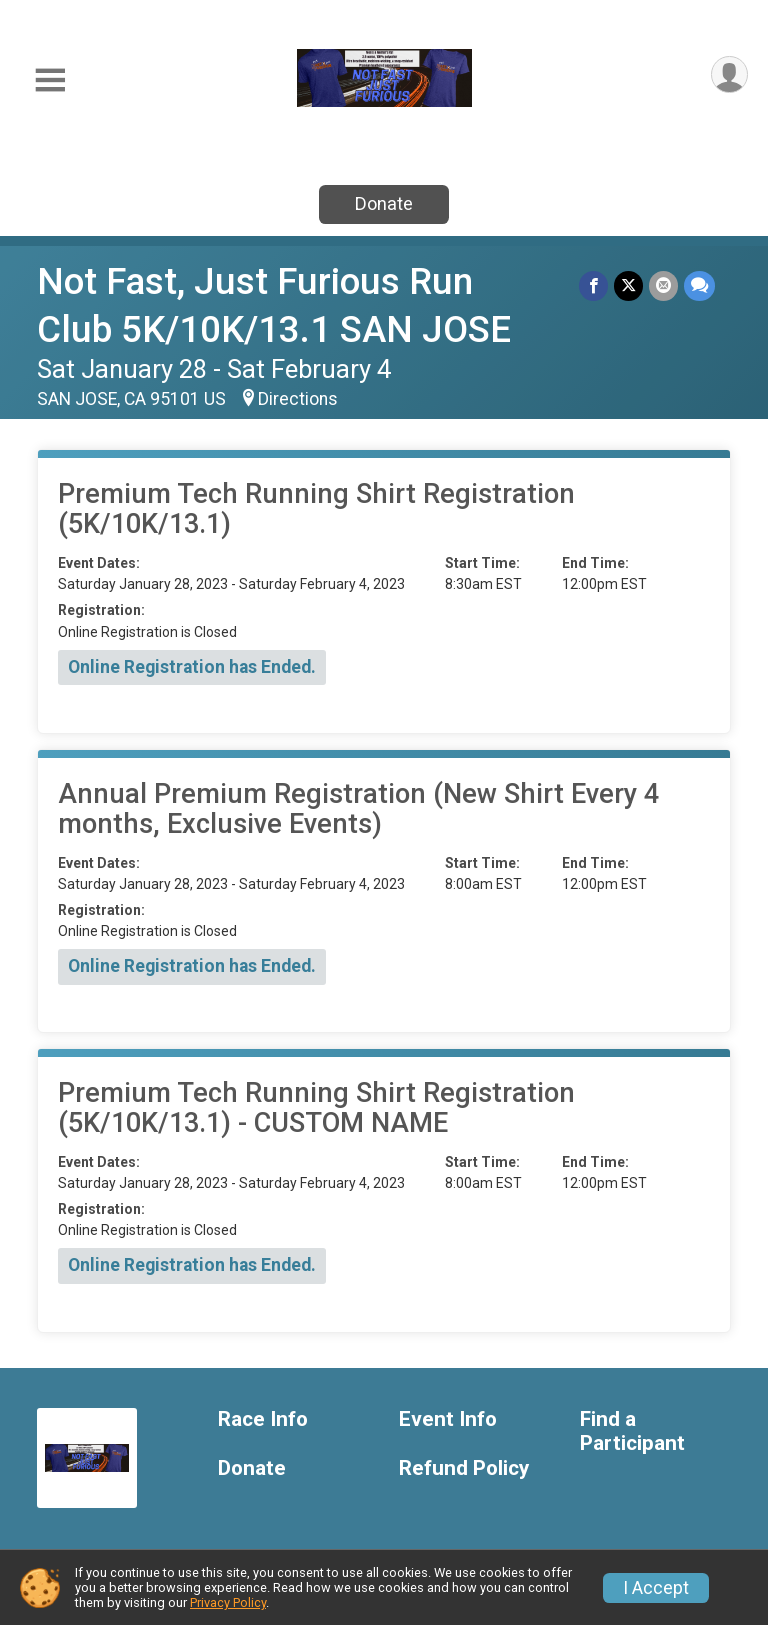 The height and width of the screenshot is (1625, 768). I want to click on [Toggle Mobile Navigation], so click(50, 80).